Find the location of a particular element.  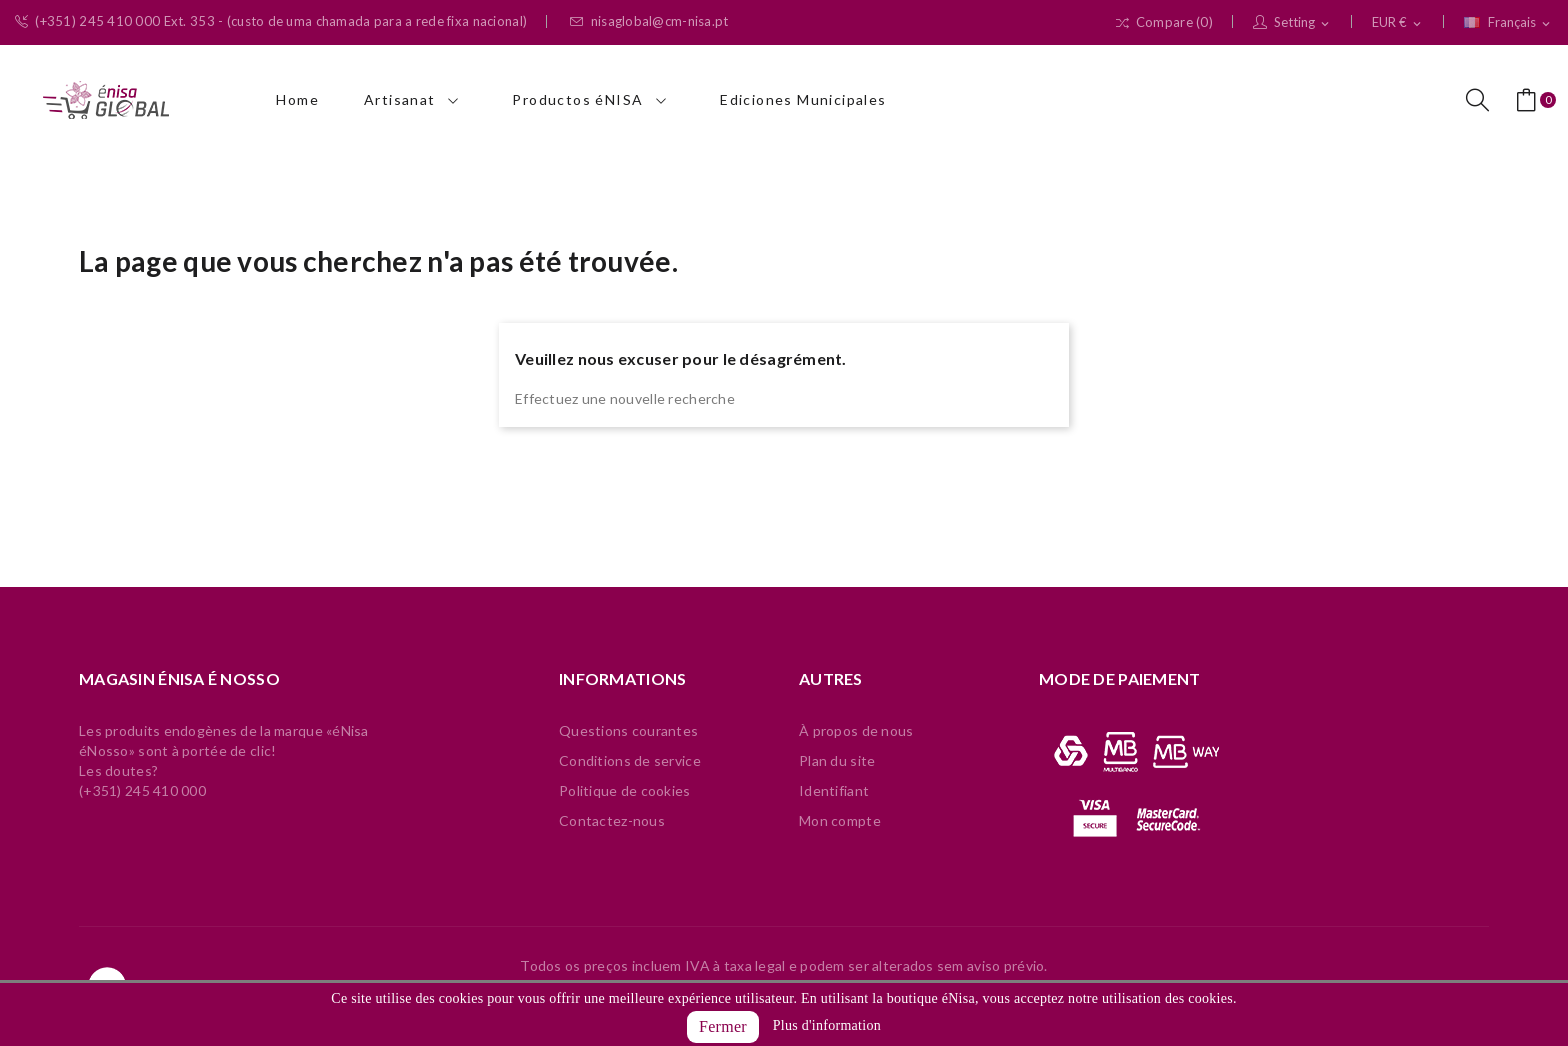

Conditions de service is located at coordinates (630, 760).